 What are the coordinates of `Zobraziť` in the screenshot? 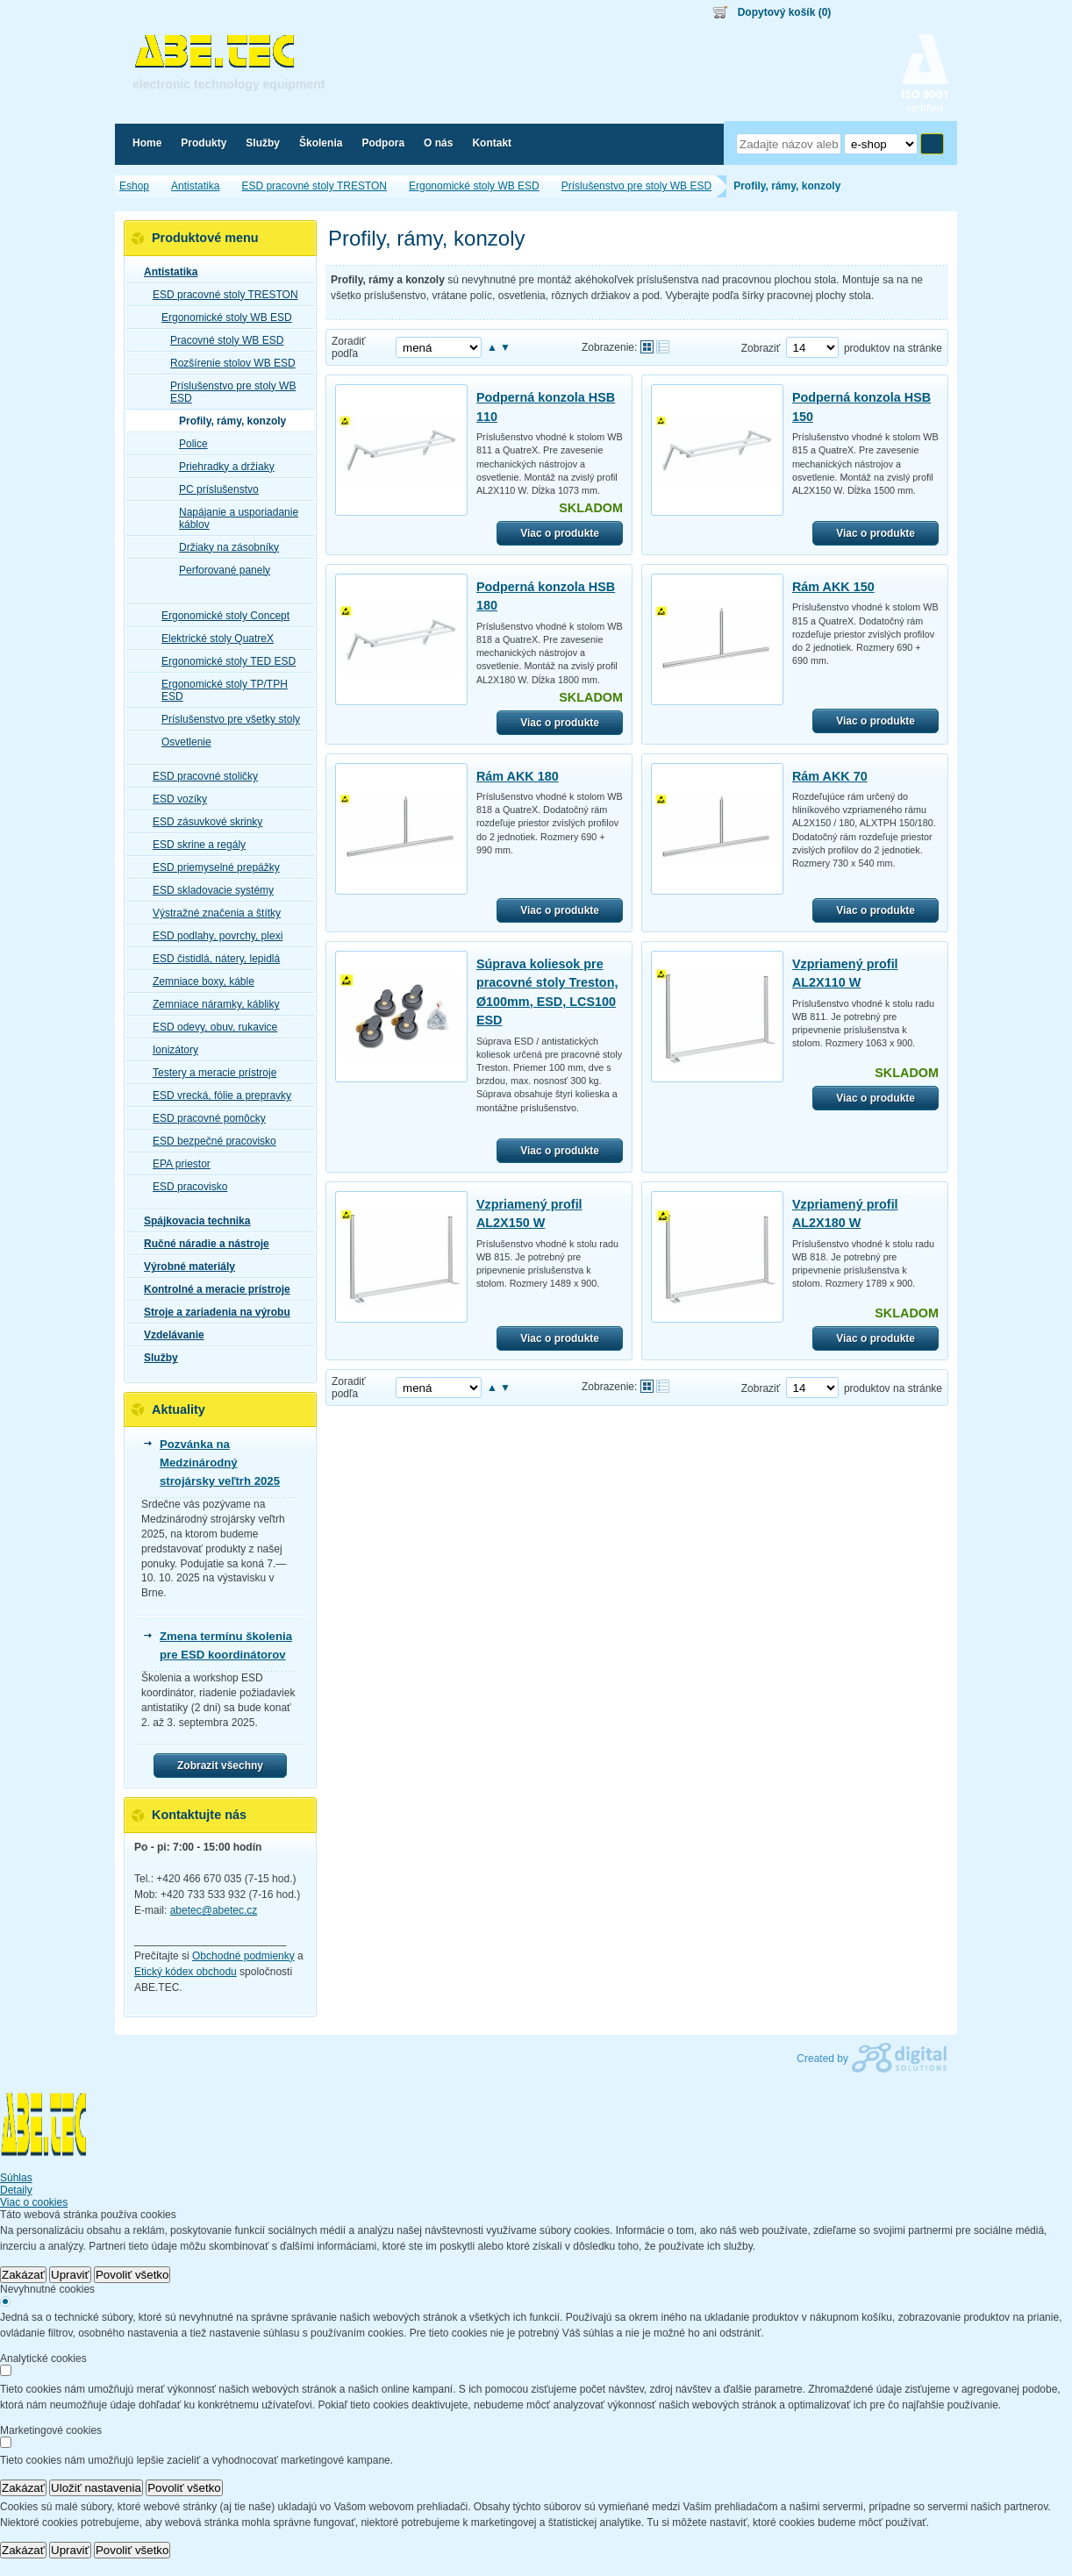 It's located at (761, 348).